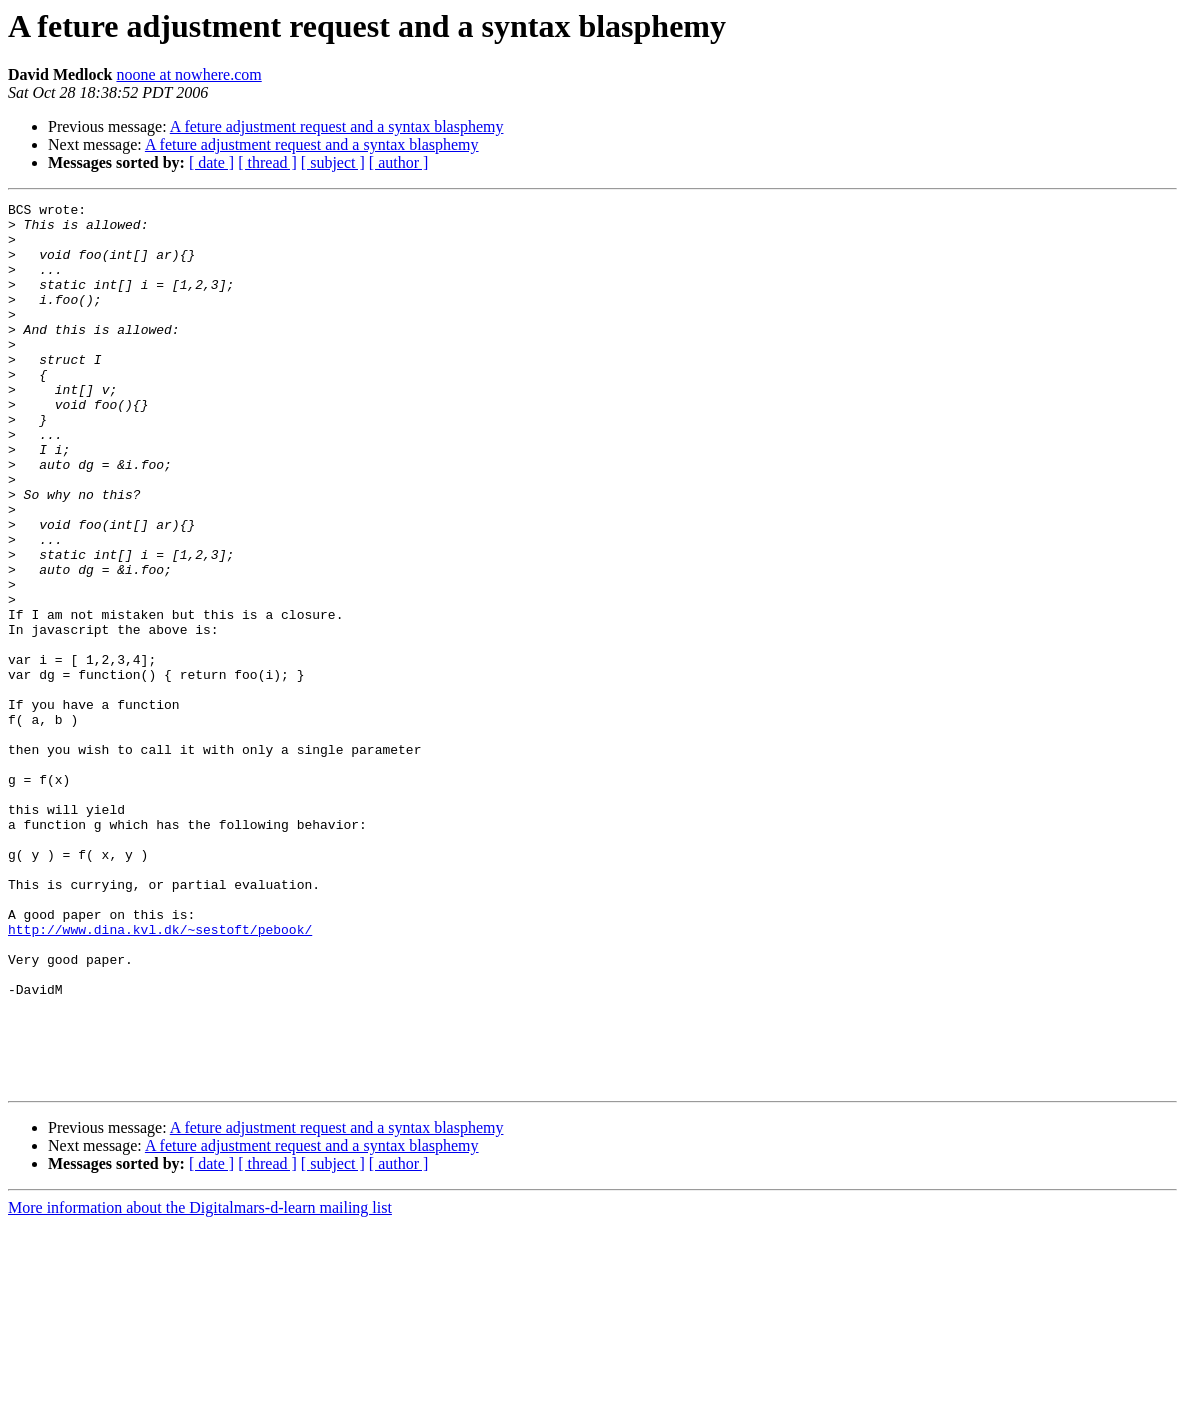 This screenshot has width=1185, height=1402. Describe the element at coordinates (200, 1384) in the screenshot. I see `More information about the Digitalmars-d-learn mailing list` at that location.